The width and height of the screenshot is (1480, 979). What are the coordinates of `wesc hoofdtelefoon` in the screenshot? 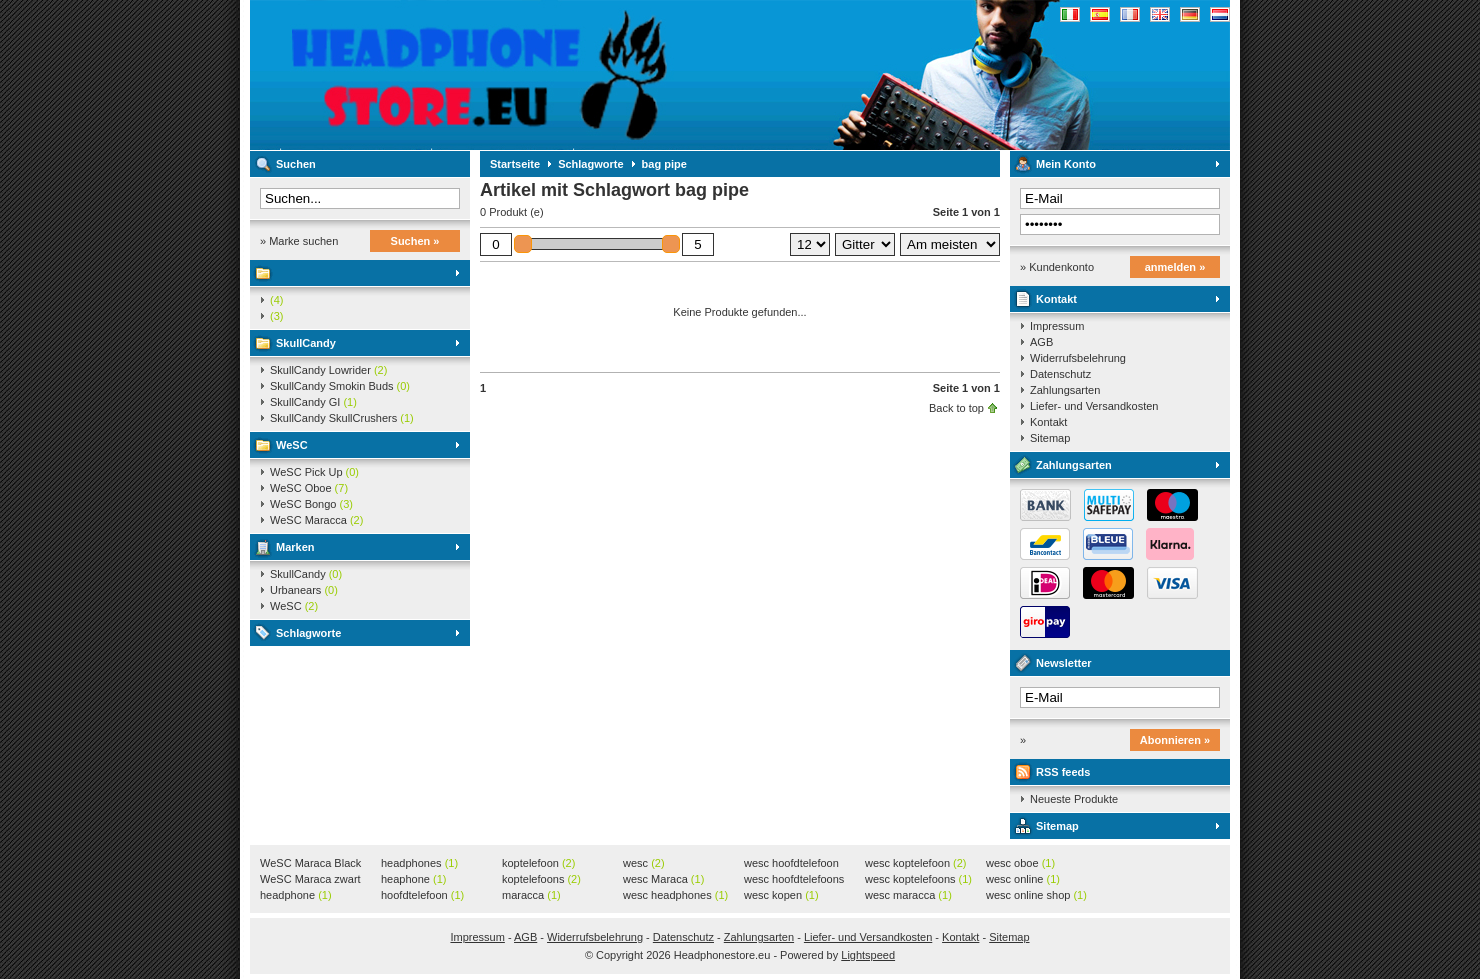 It's located at (791, 864).